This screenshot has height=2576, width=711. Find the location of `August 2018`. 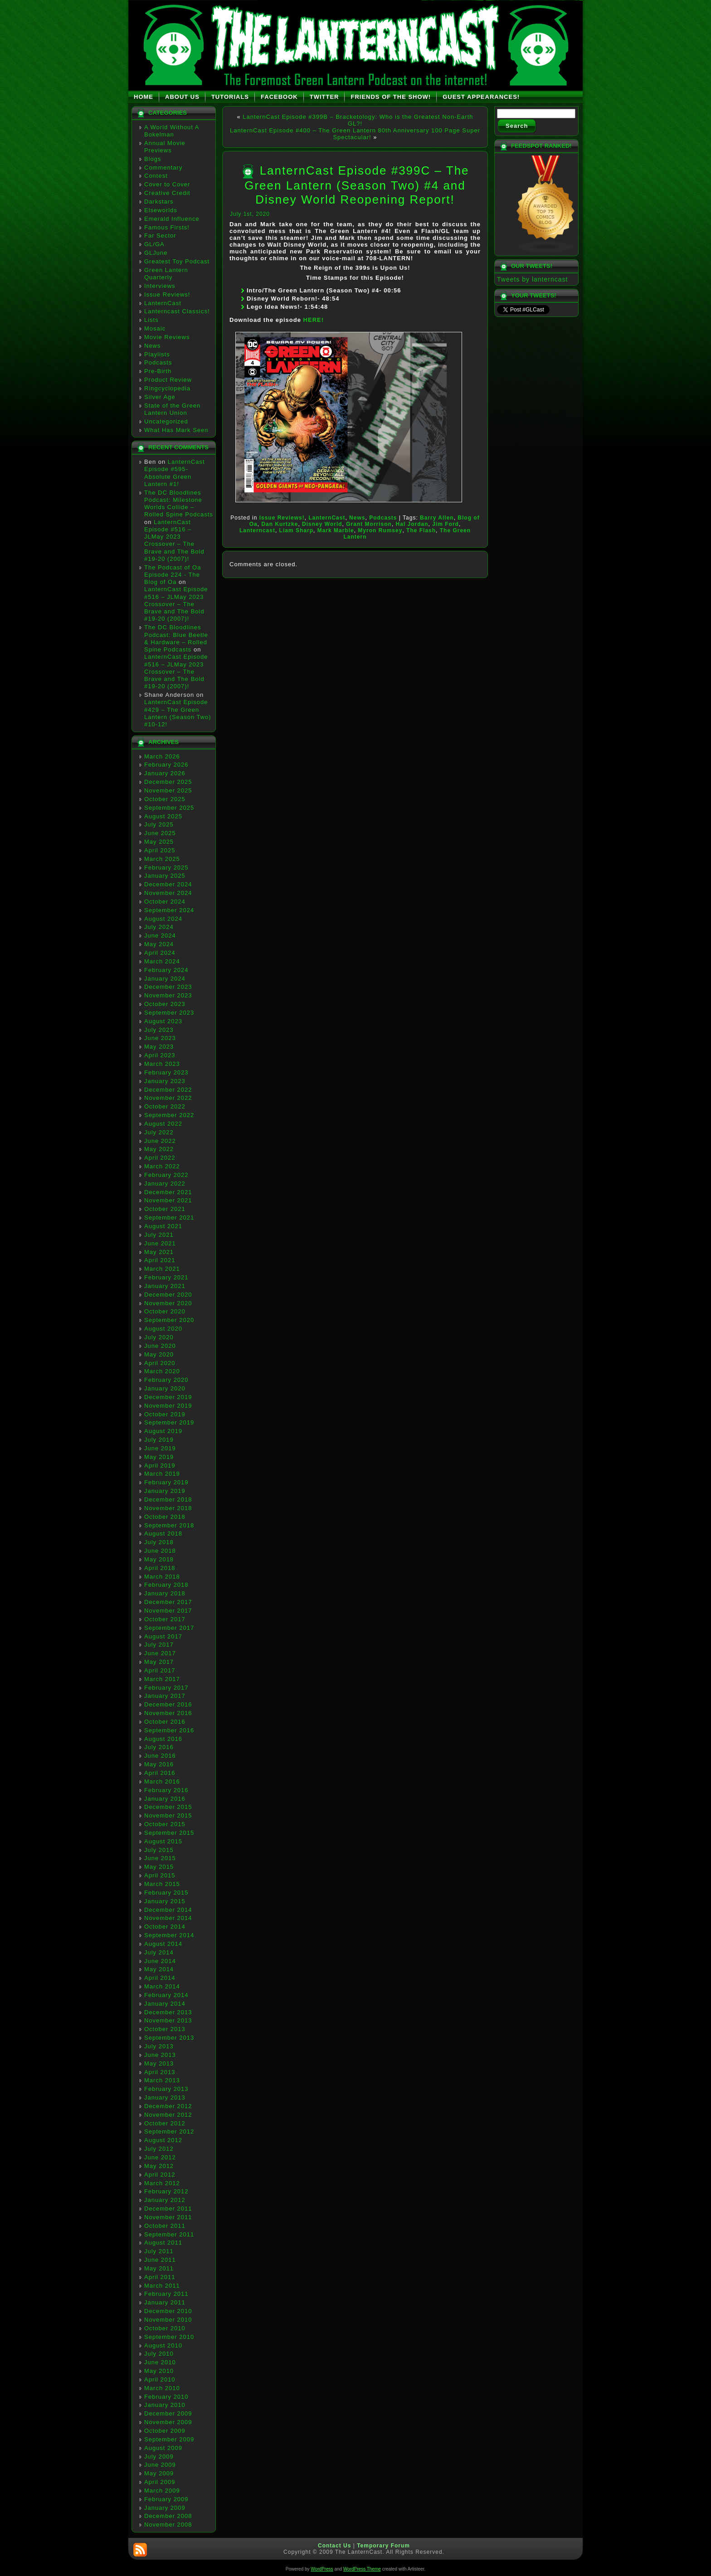

August 2018 is located at coordinates (163, 1533).